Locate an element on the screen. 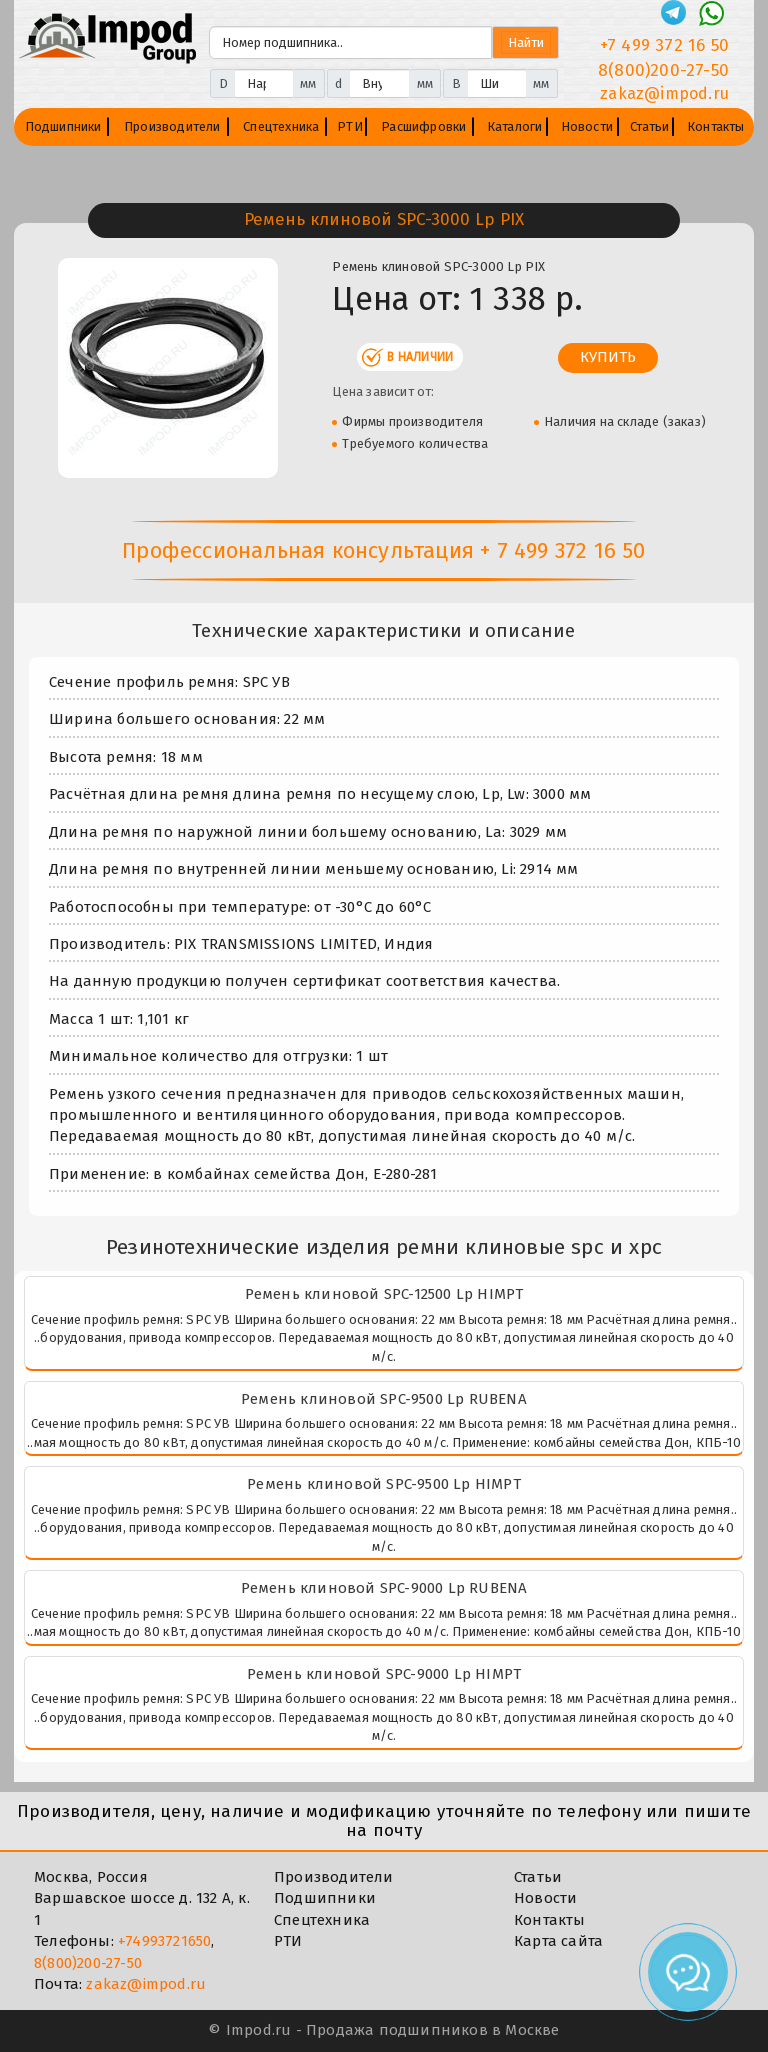 The image size is (768, 2052). zakaz@impod.ru [E-mail] is located at coordinates (664, 93).